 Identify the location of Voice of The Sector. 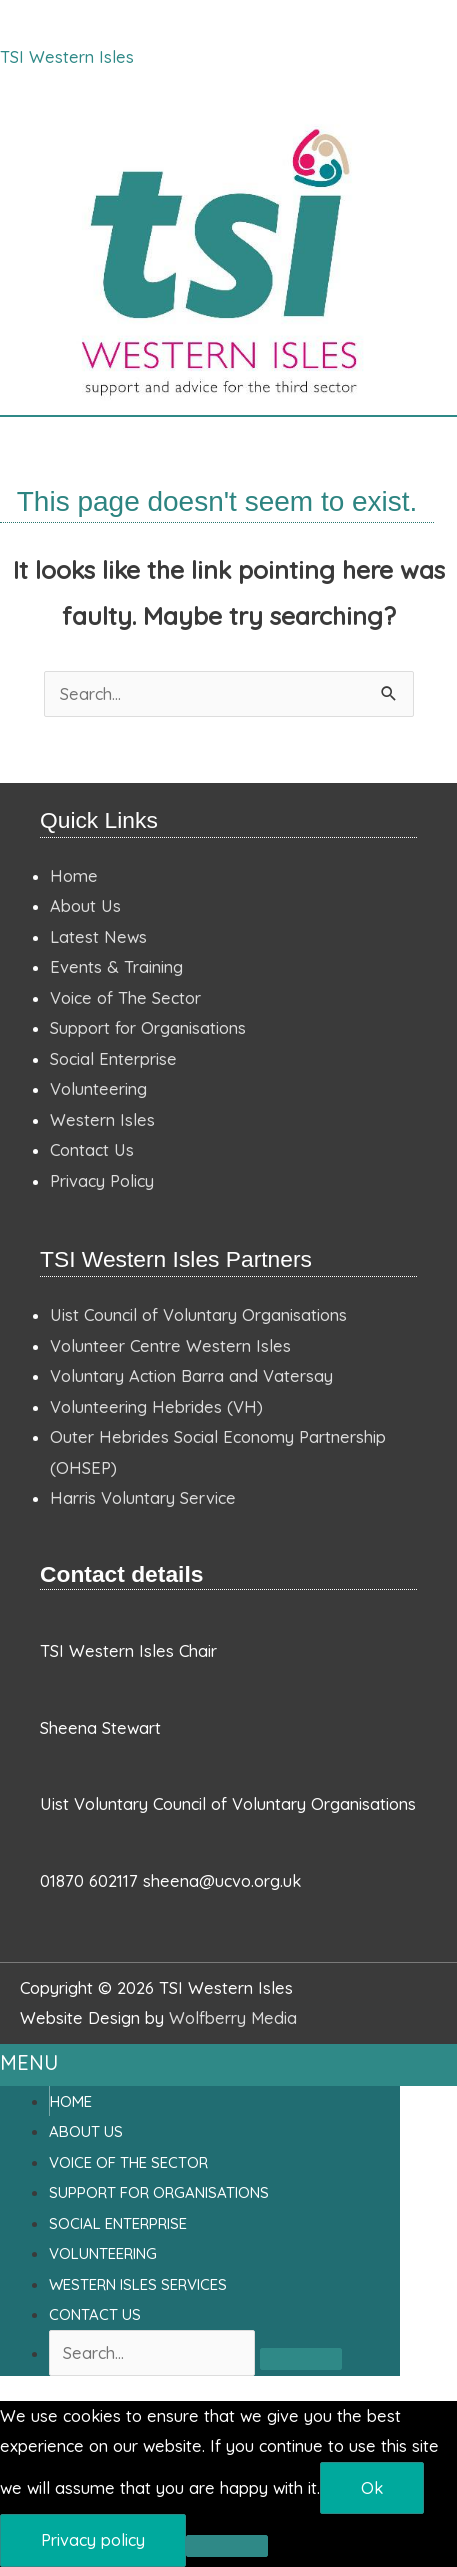
(125, 998).